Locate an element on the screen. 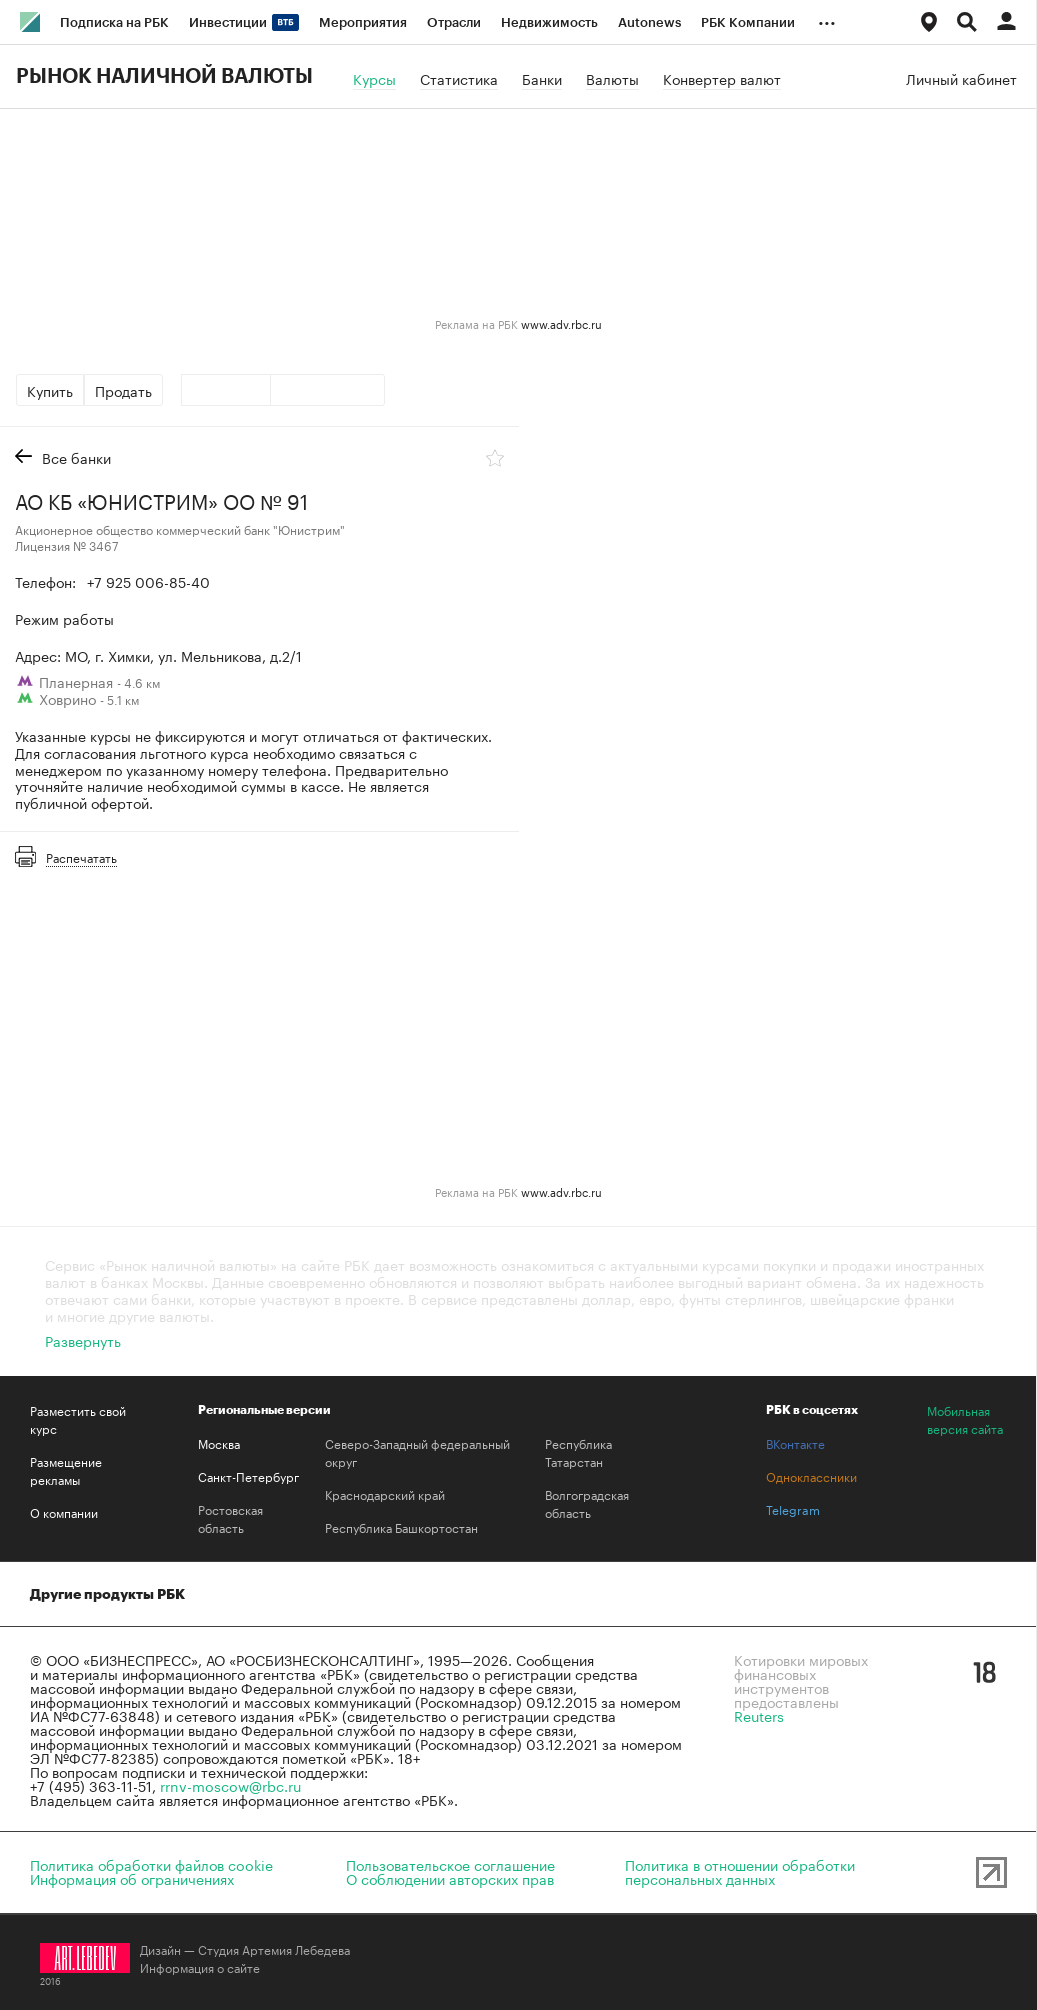 This screenshot has width=1037, height=2010. ВКонтакте is located at coordinates (795, 1443).